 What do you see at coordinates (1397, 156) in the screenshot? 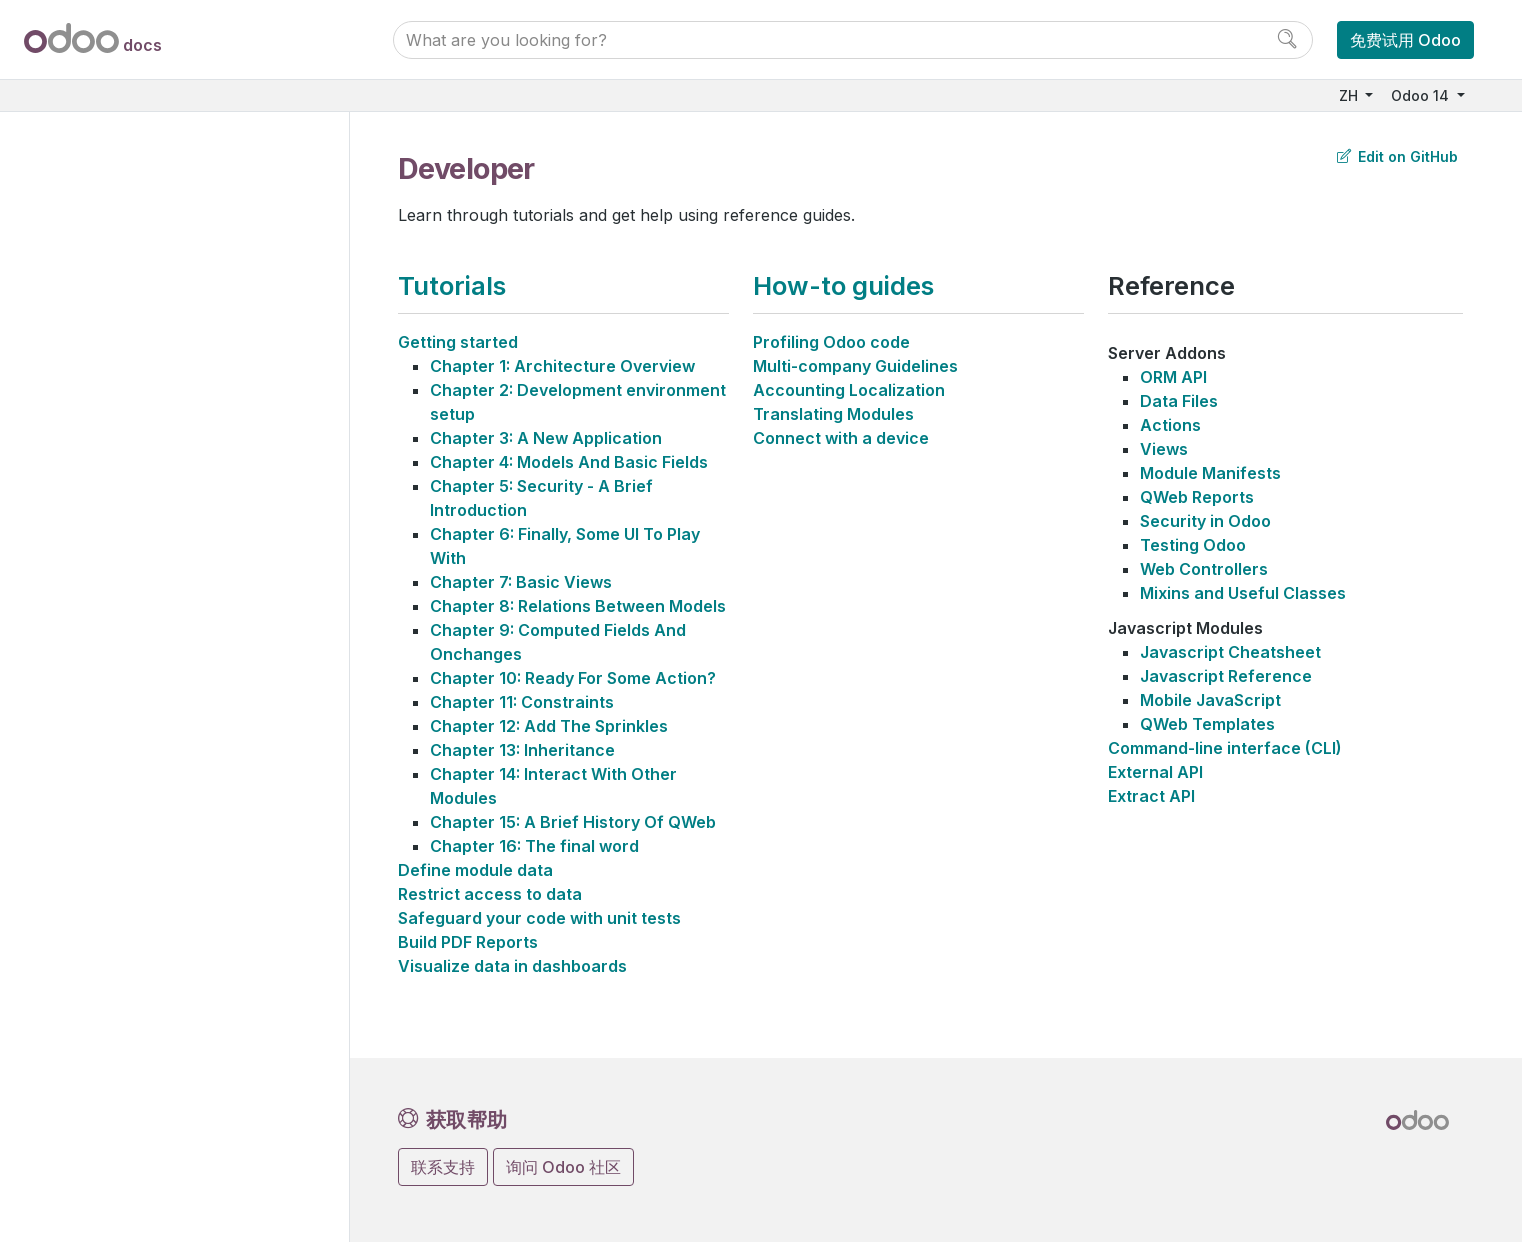
I see `Edit on GitHub` at bounding box center [1397, 156].